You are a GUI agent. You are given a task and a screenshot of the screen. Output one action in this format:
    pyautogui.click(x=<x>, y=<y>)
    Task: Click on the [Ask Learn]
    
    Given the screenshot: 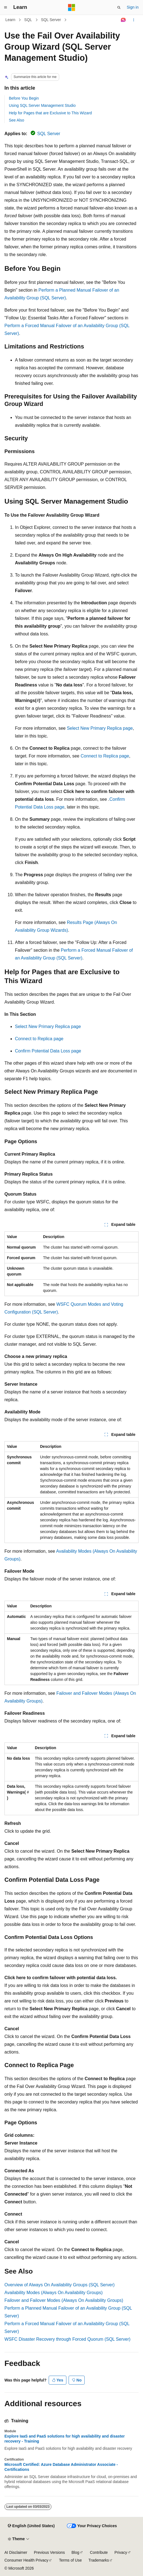 What is the action you would take?
    pyautogui.click(x=123, y=20)
    